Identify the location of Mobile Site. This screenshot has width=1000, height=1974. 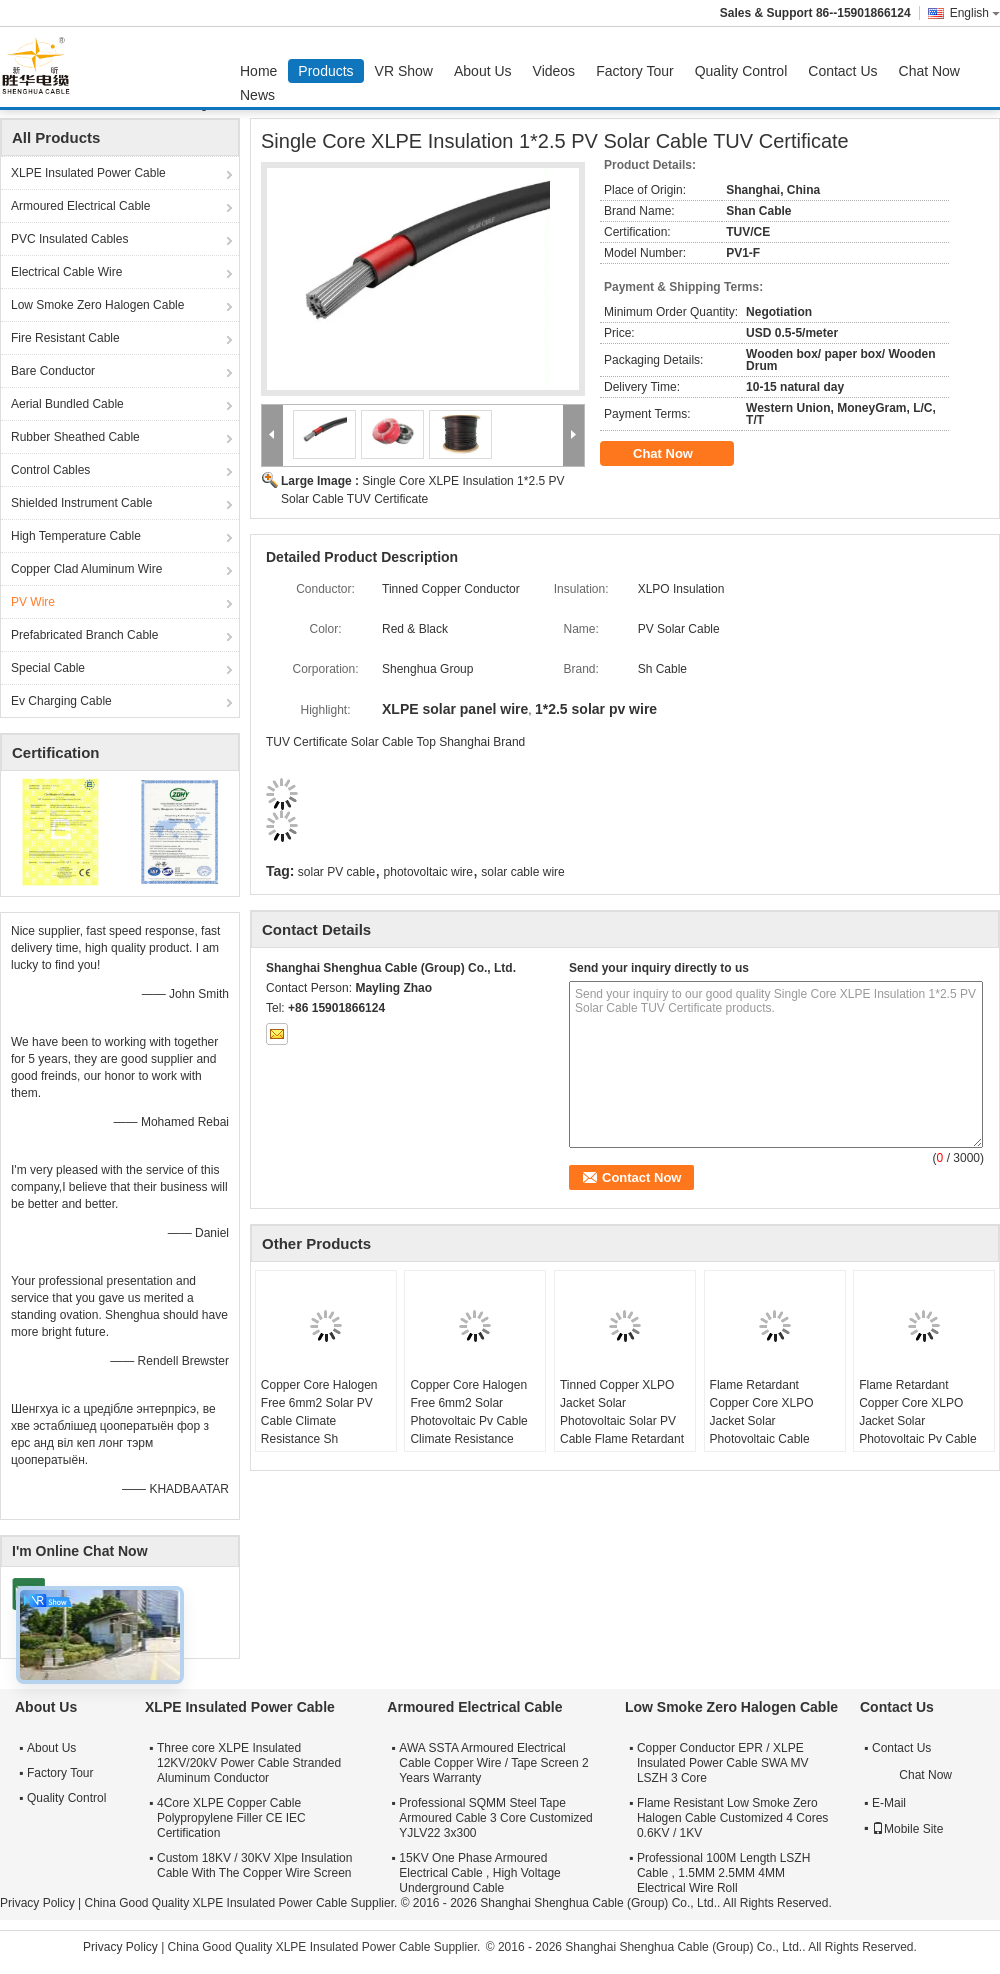
(907, 1829).